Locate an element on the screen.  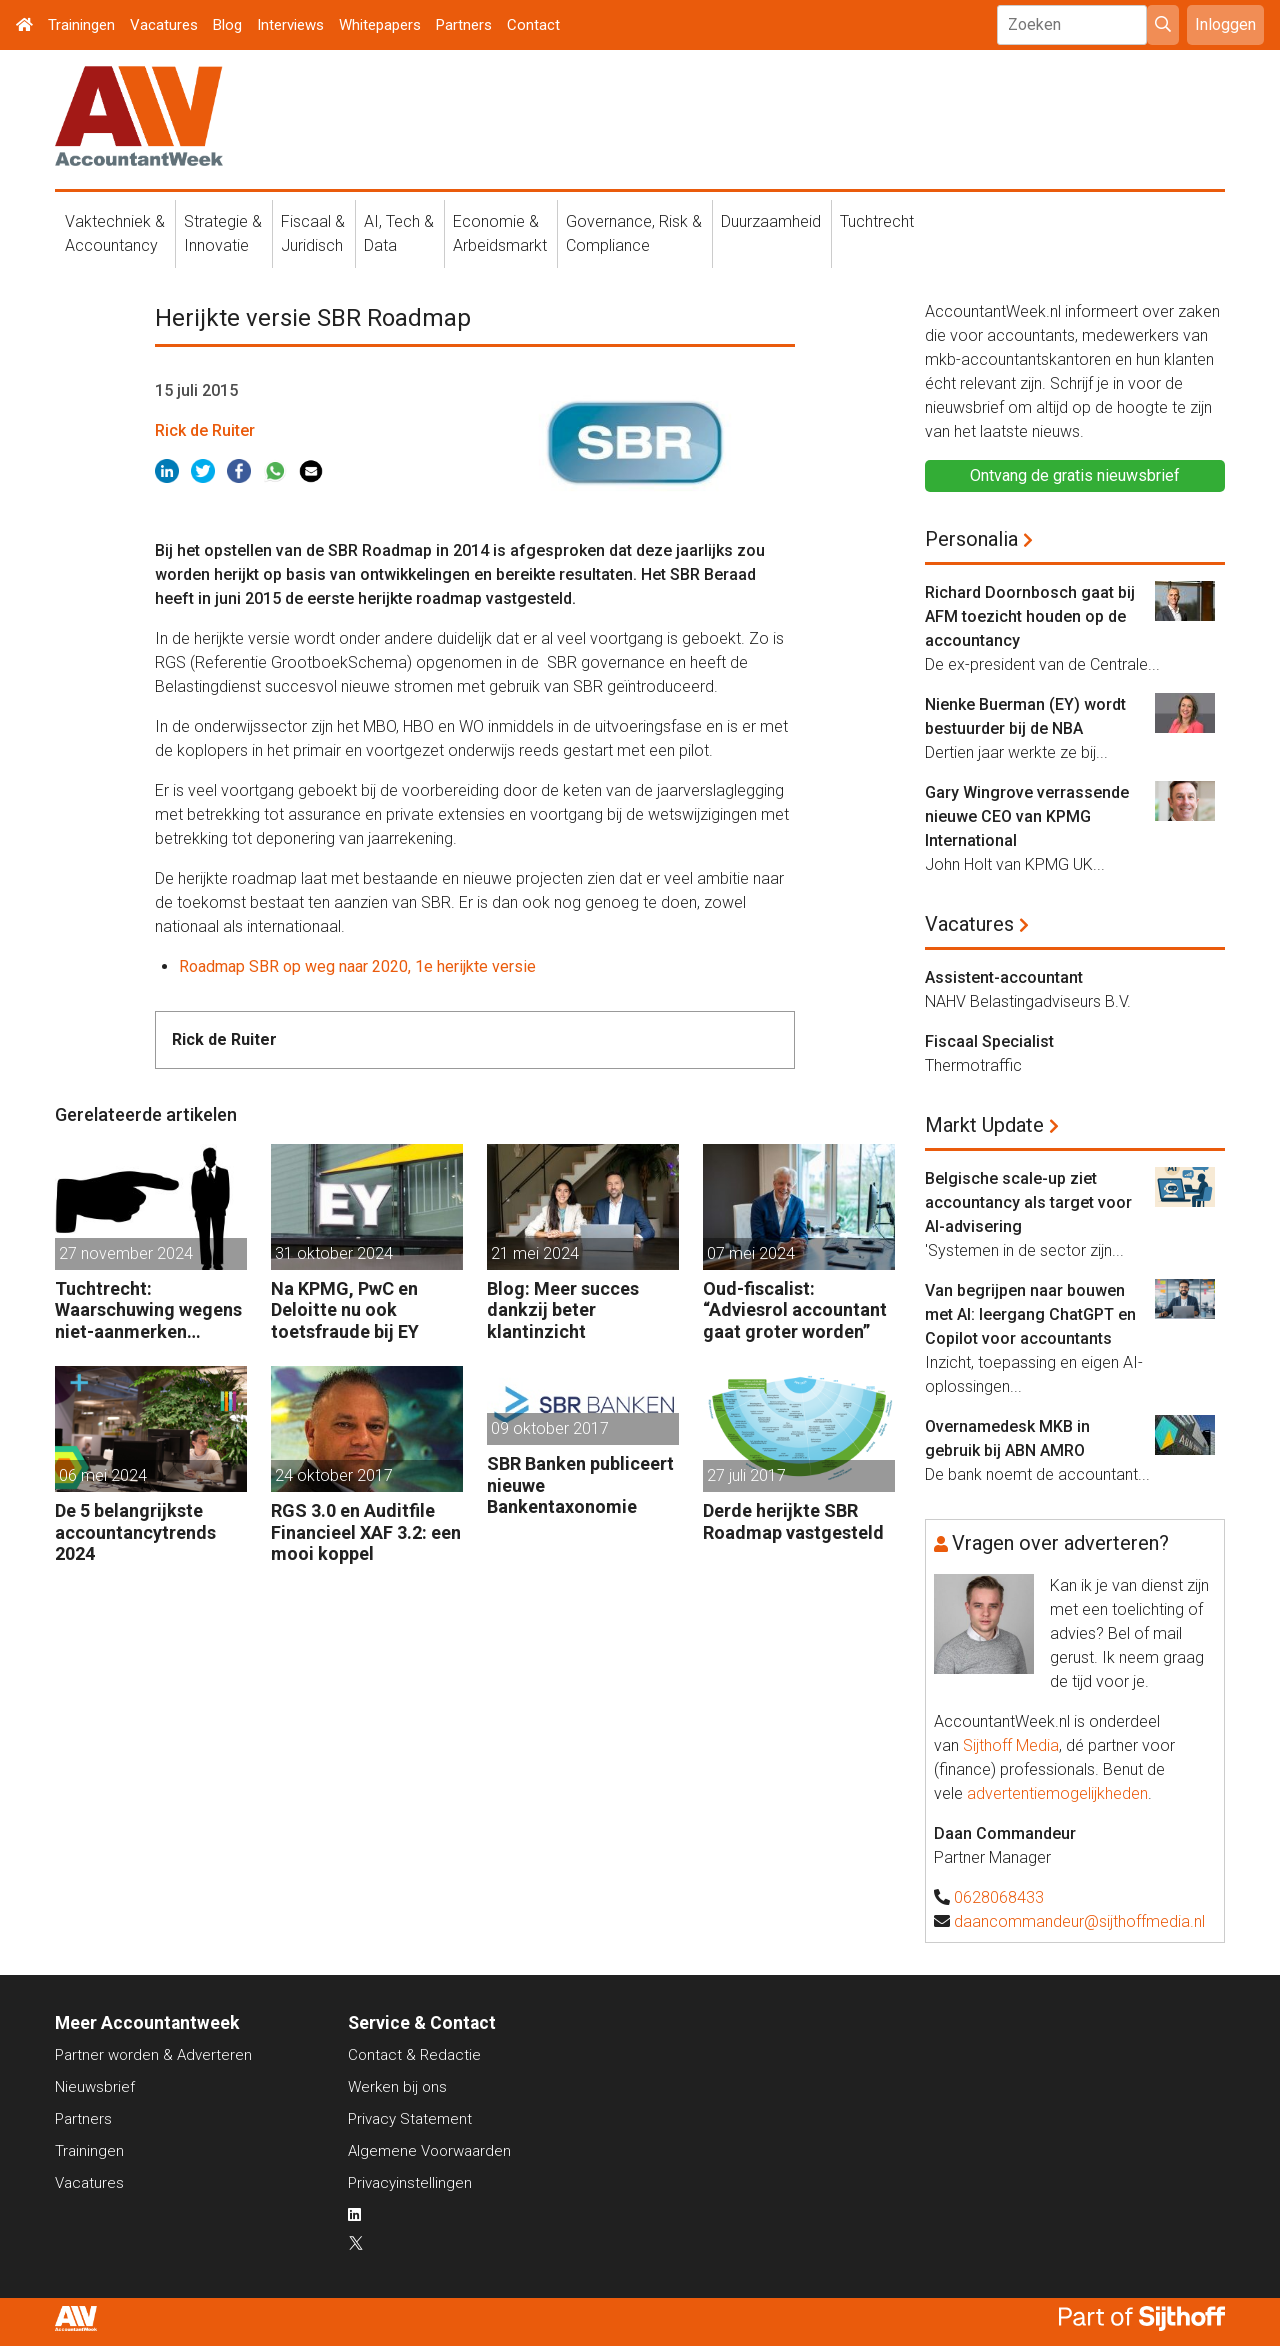
Oud-fiscalist: “Adviesrol accountant gaat groter worden” is located at coordinates (795, 1310).